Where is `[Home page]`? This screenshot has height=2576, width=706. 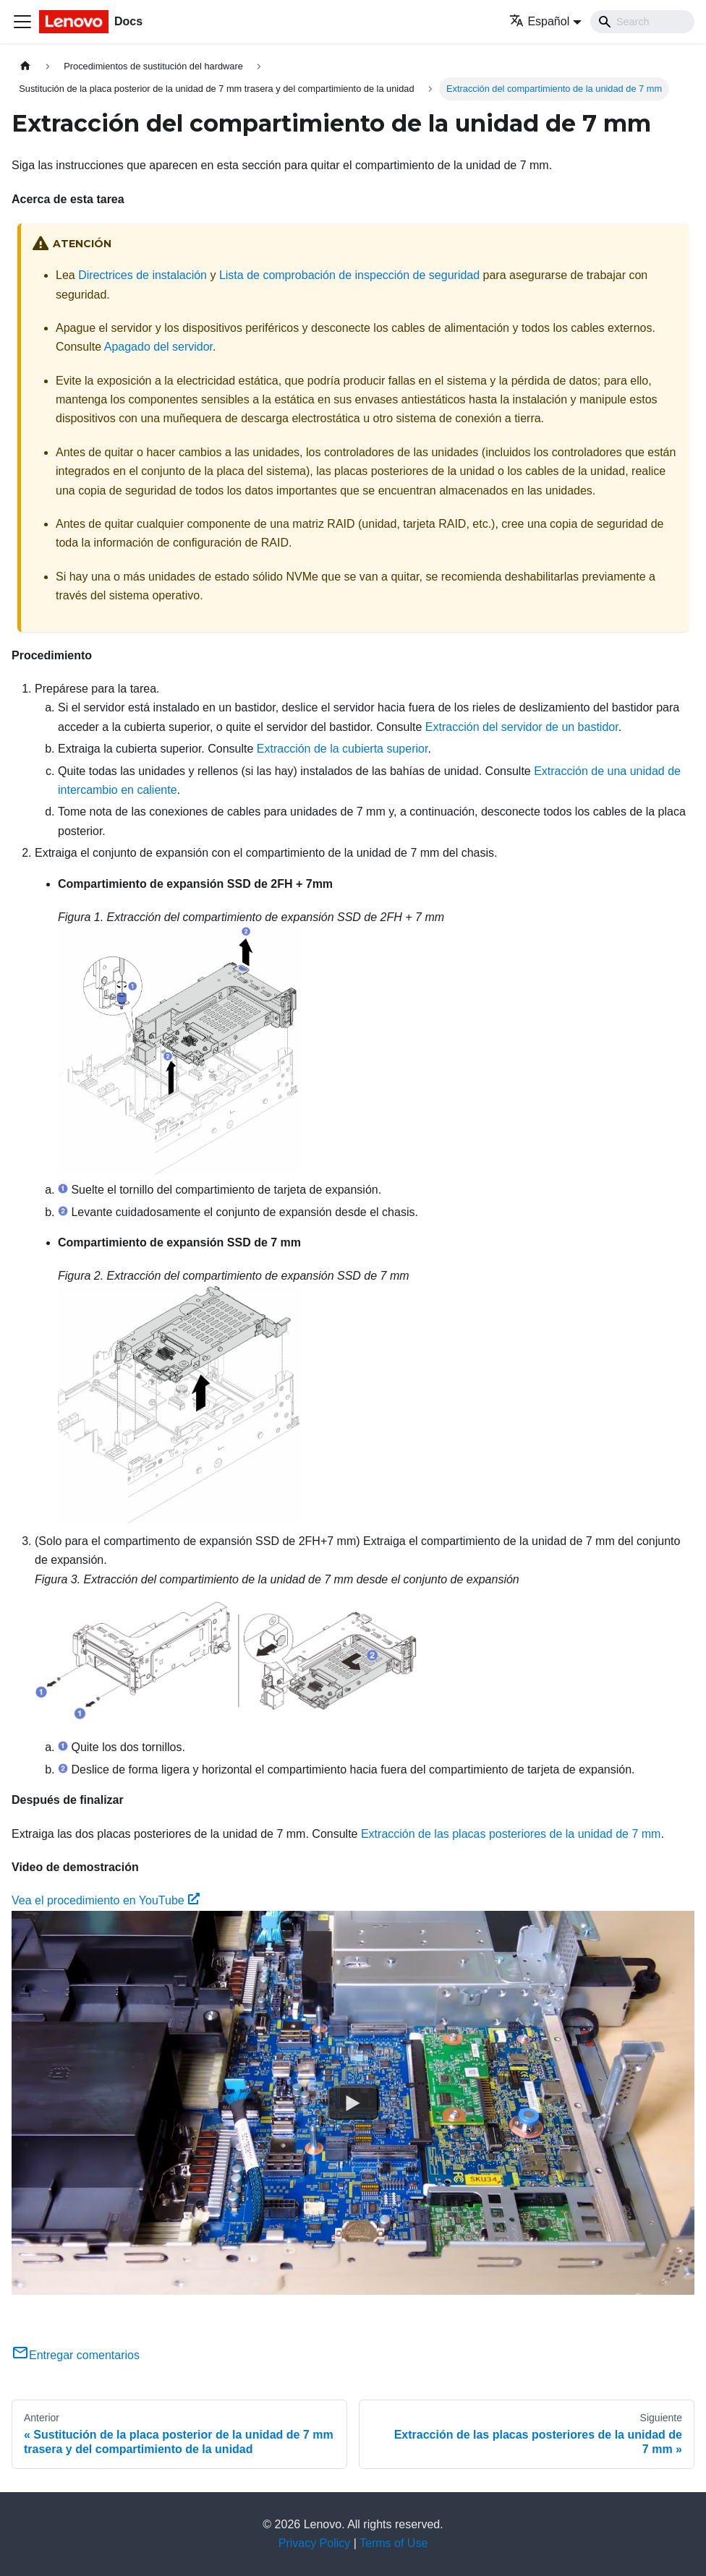
[Home page] is located at coordinates (25, 66).